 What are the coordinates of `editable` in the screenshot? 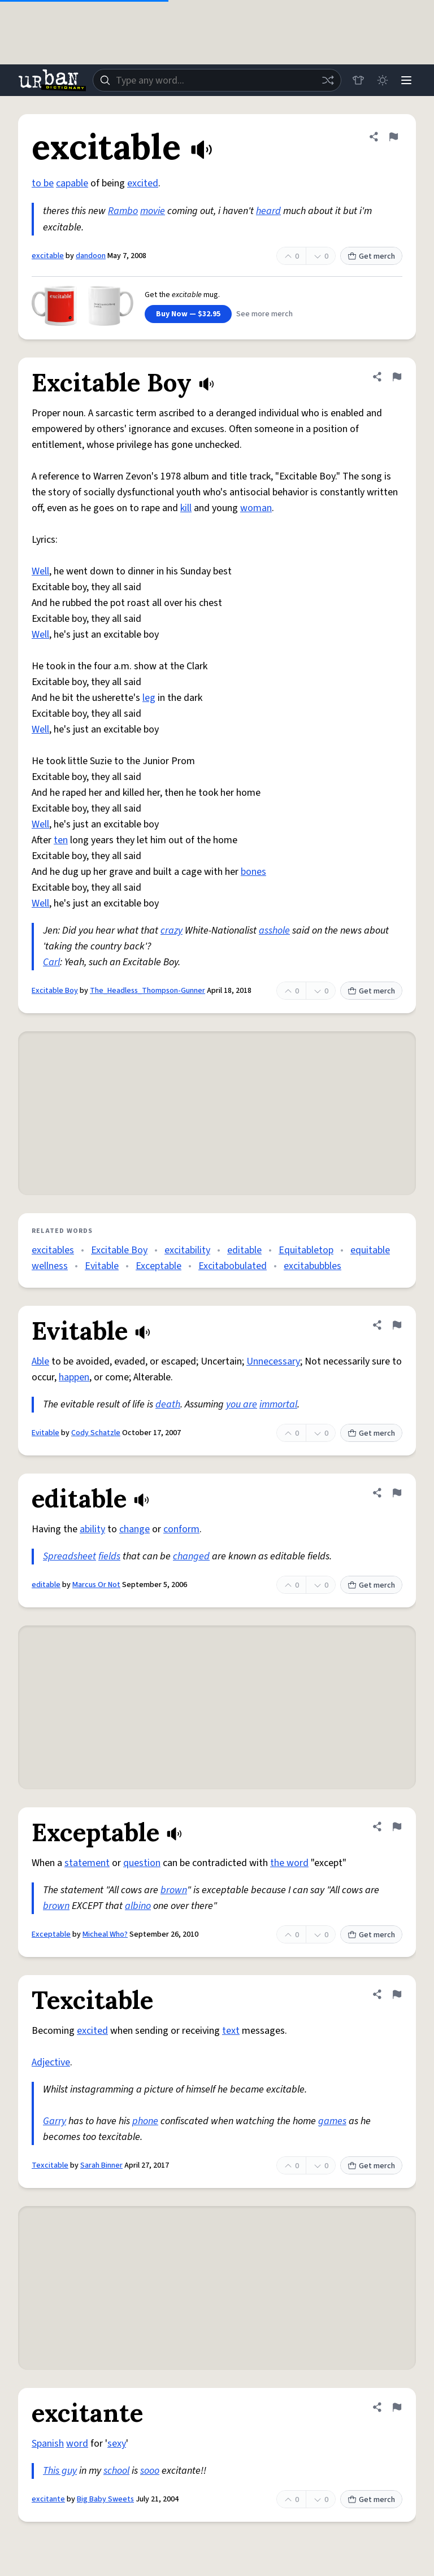 It's located at (244, 1250).